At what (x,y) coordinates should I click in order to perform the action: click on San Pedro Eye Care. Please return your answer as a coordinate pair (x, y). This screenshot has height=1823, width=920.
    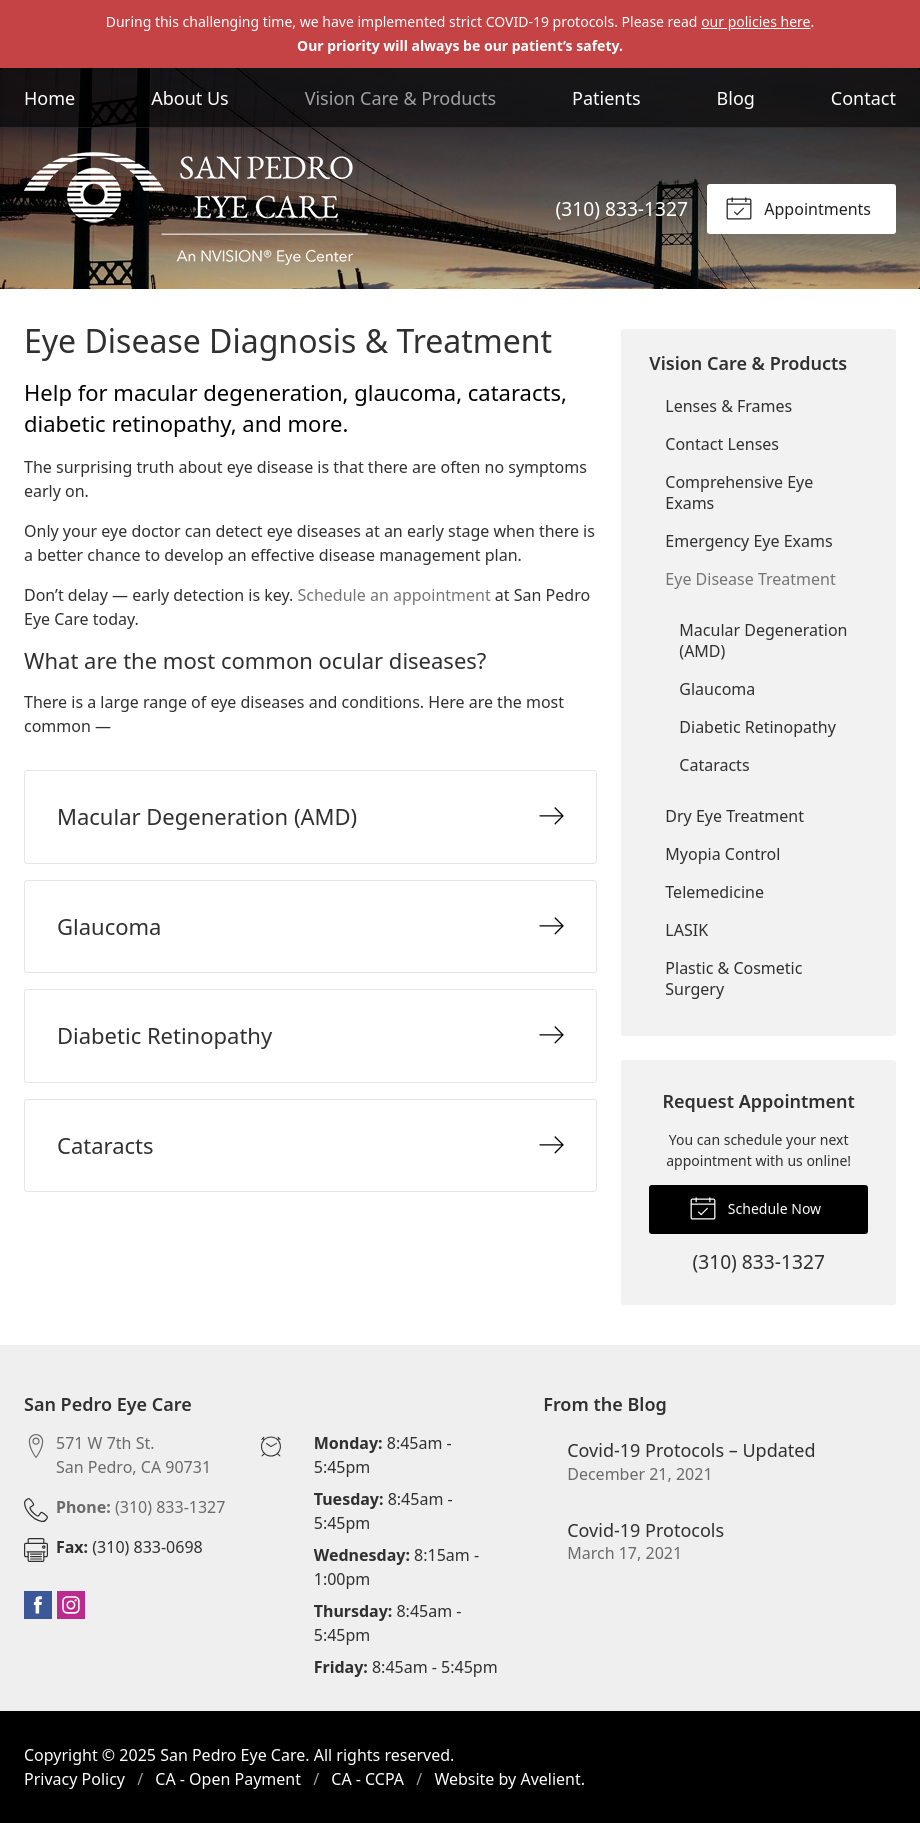
    Looking at the image, I should click on (232, 1755).